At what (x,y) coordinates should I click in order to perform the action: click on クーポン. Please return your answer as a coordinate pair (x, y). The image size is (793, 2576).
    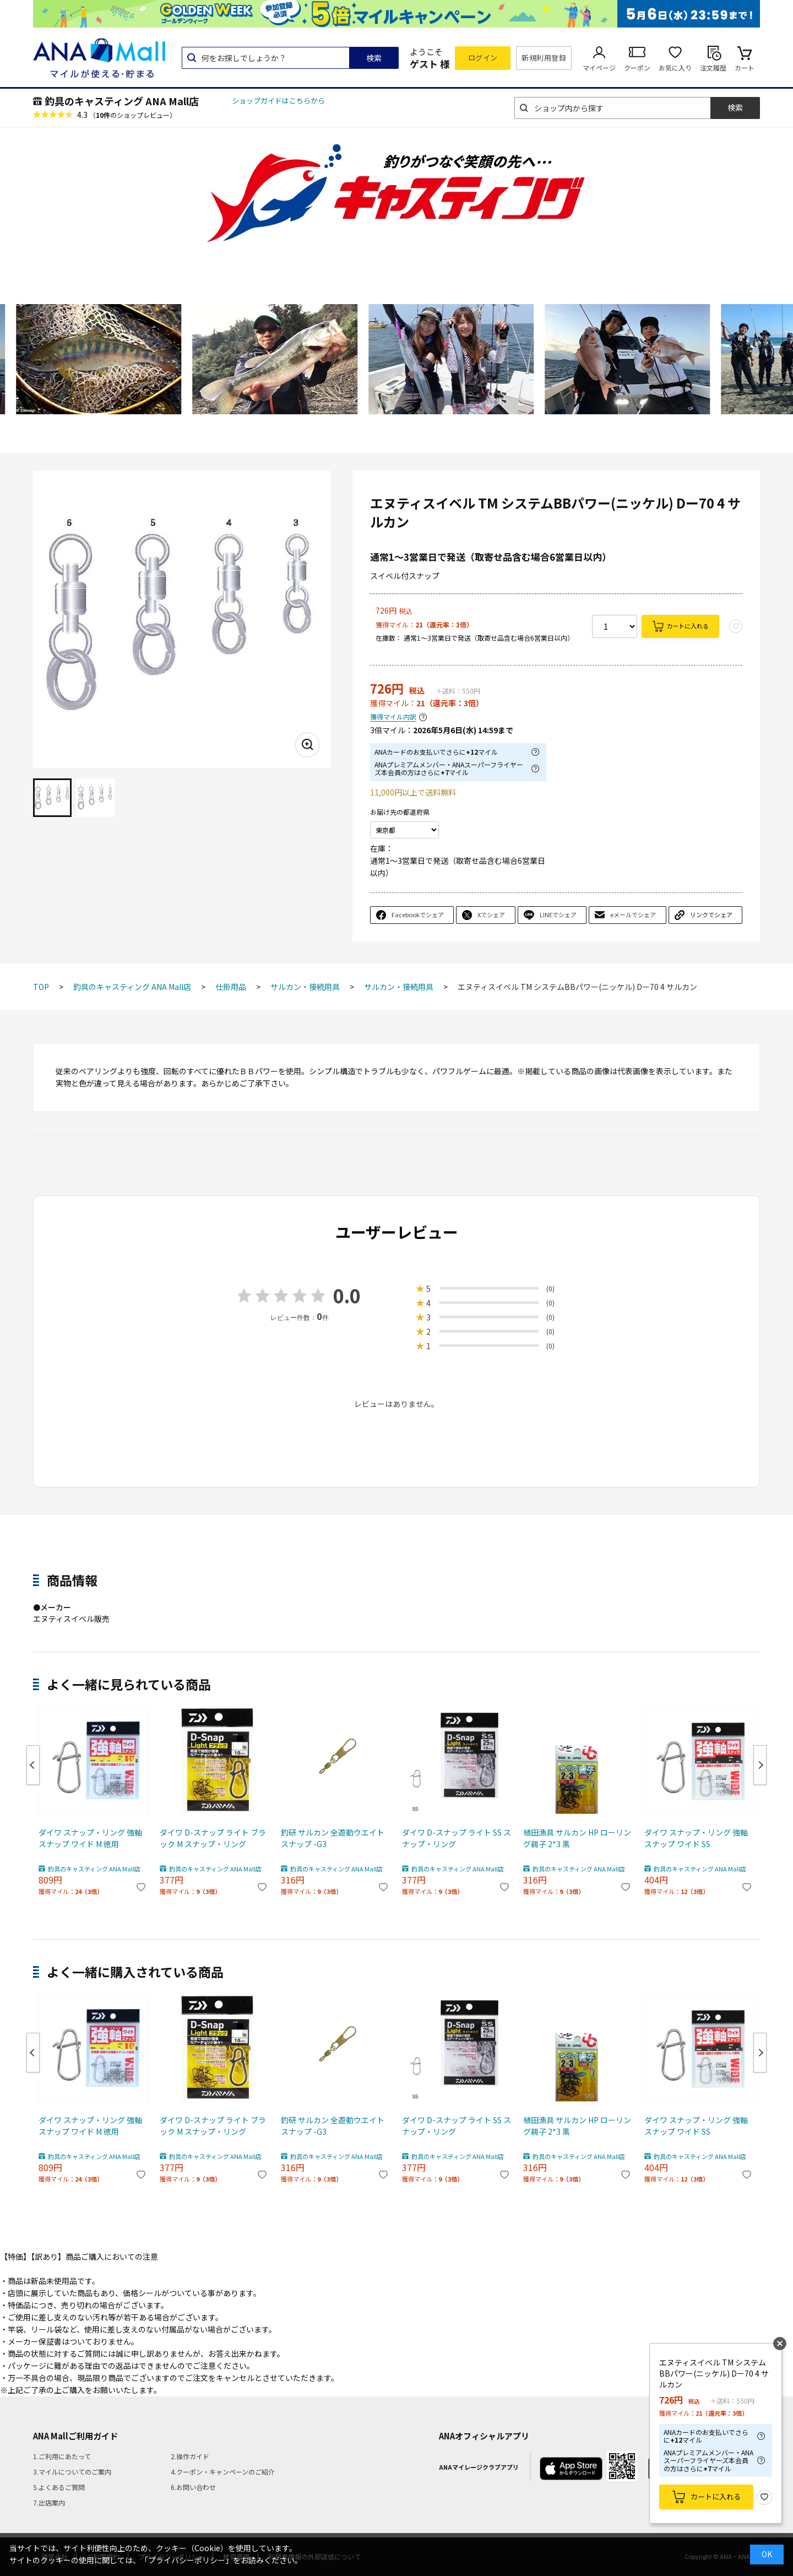
    Looking at the image, I should click on (637, 67).